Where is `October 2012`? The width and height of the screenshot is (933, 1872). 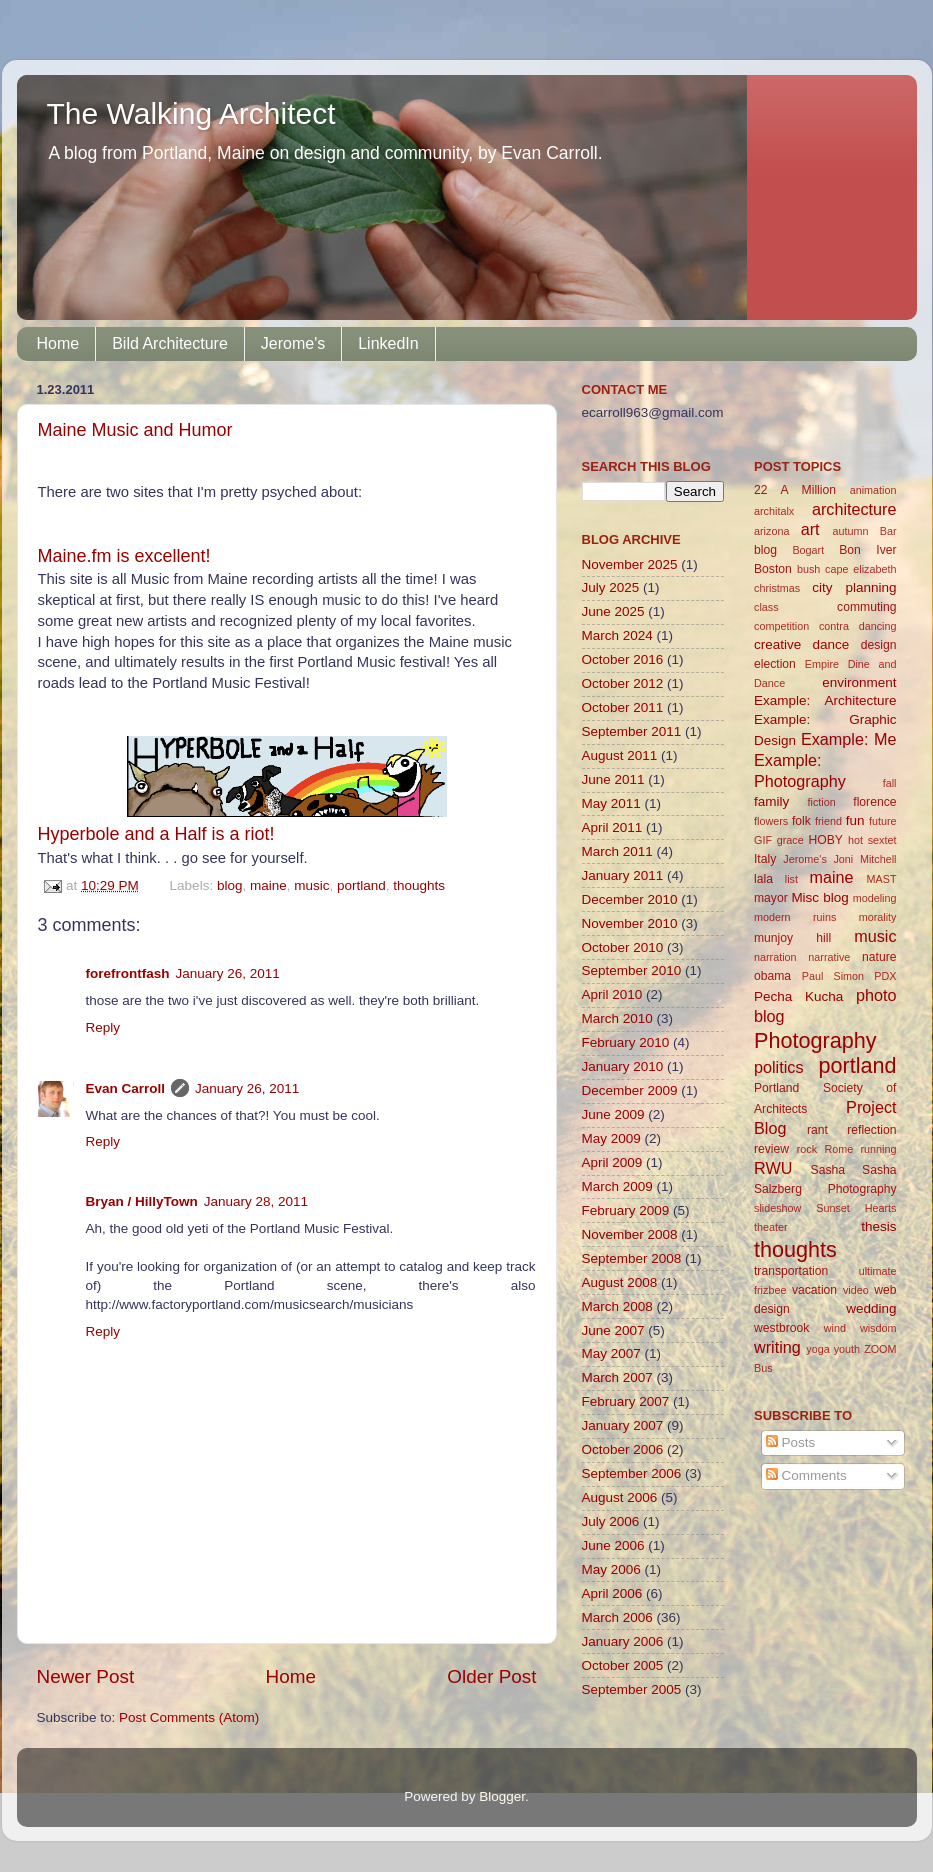
October 2012 is located at coordinates (623, 683).